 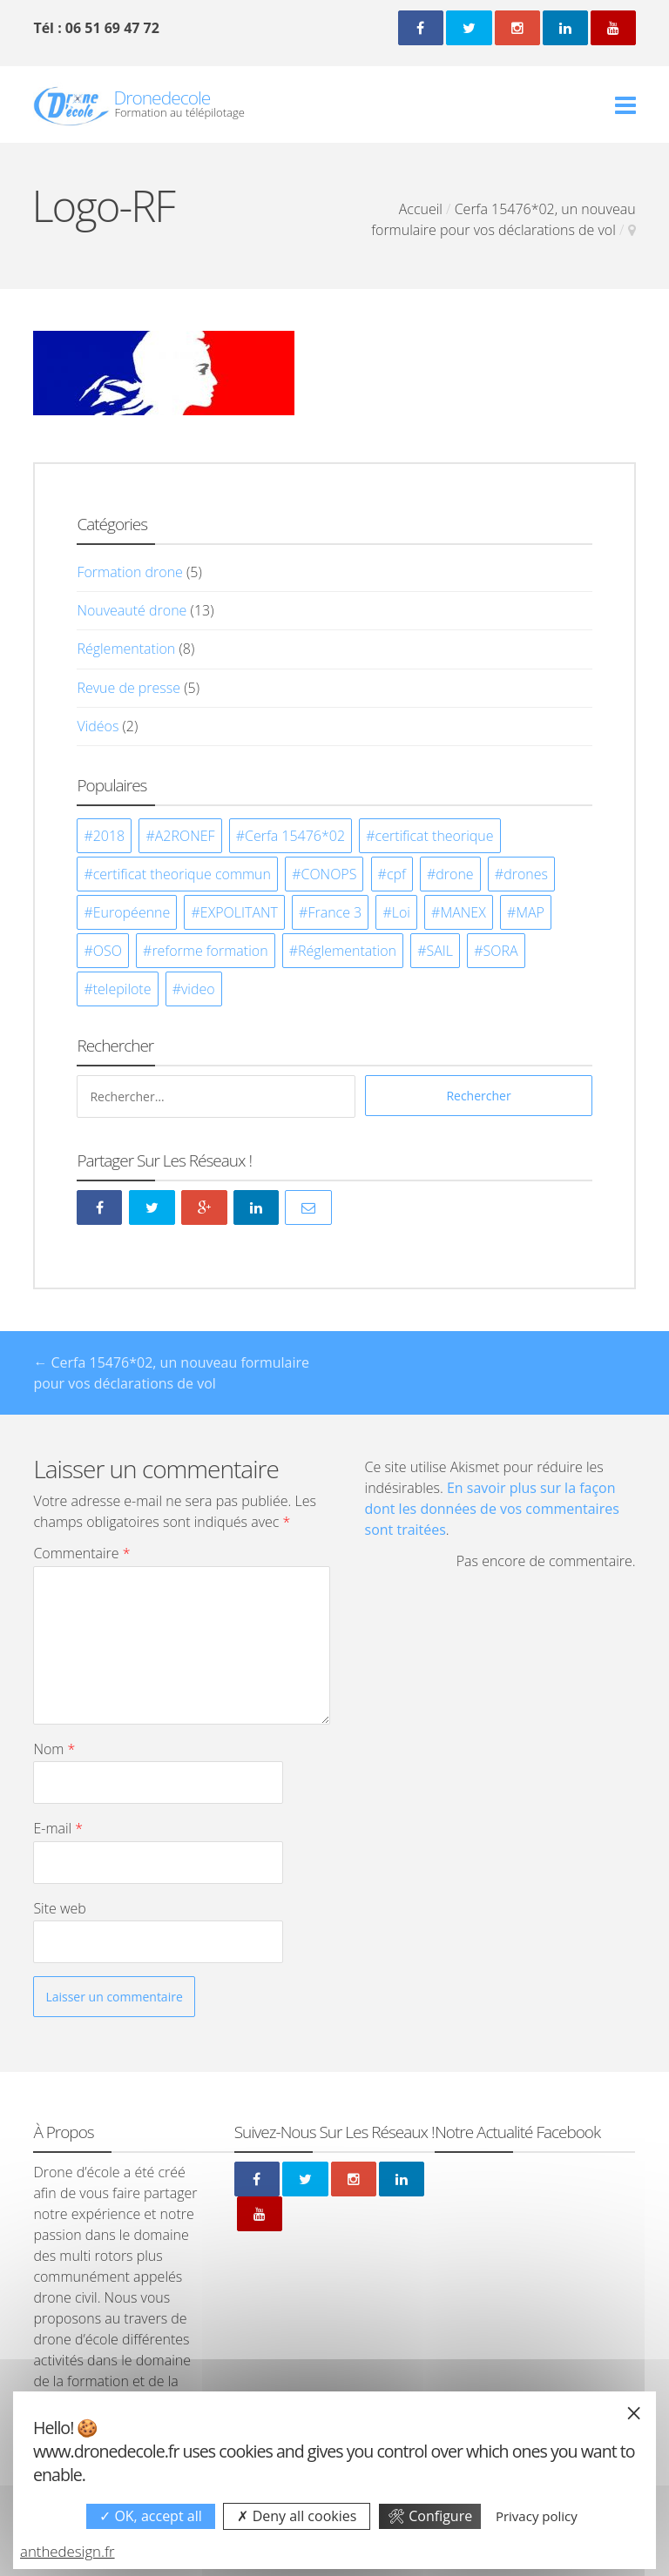 What do you see at coordinates (492, 1508) in the screenshot?
I see `En savoir plus sur la façon dont les données de vos commentaires sont traitées` at bounding box center [492, 1508].